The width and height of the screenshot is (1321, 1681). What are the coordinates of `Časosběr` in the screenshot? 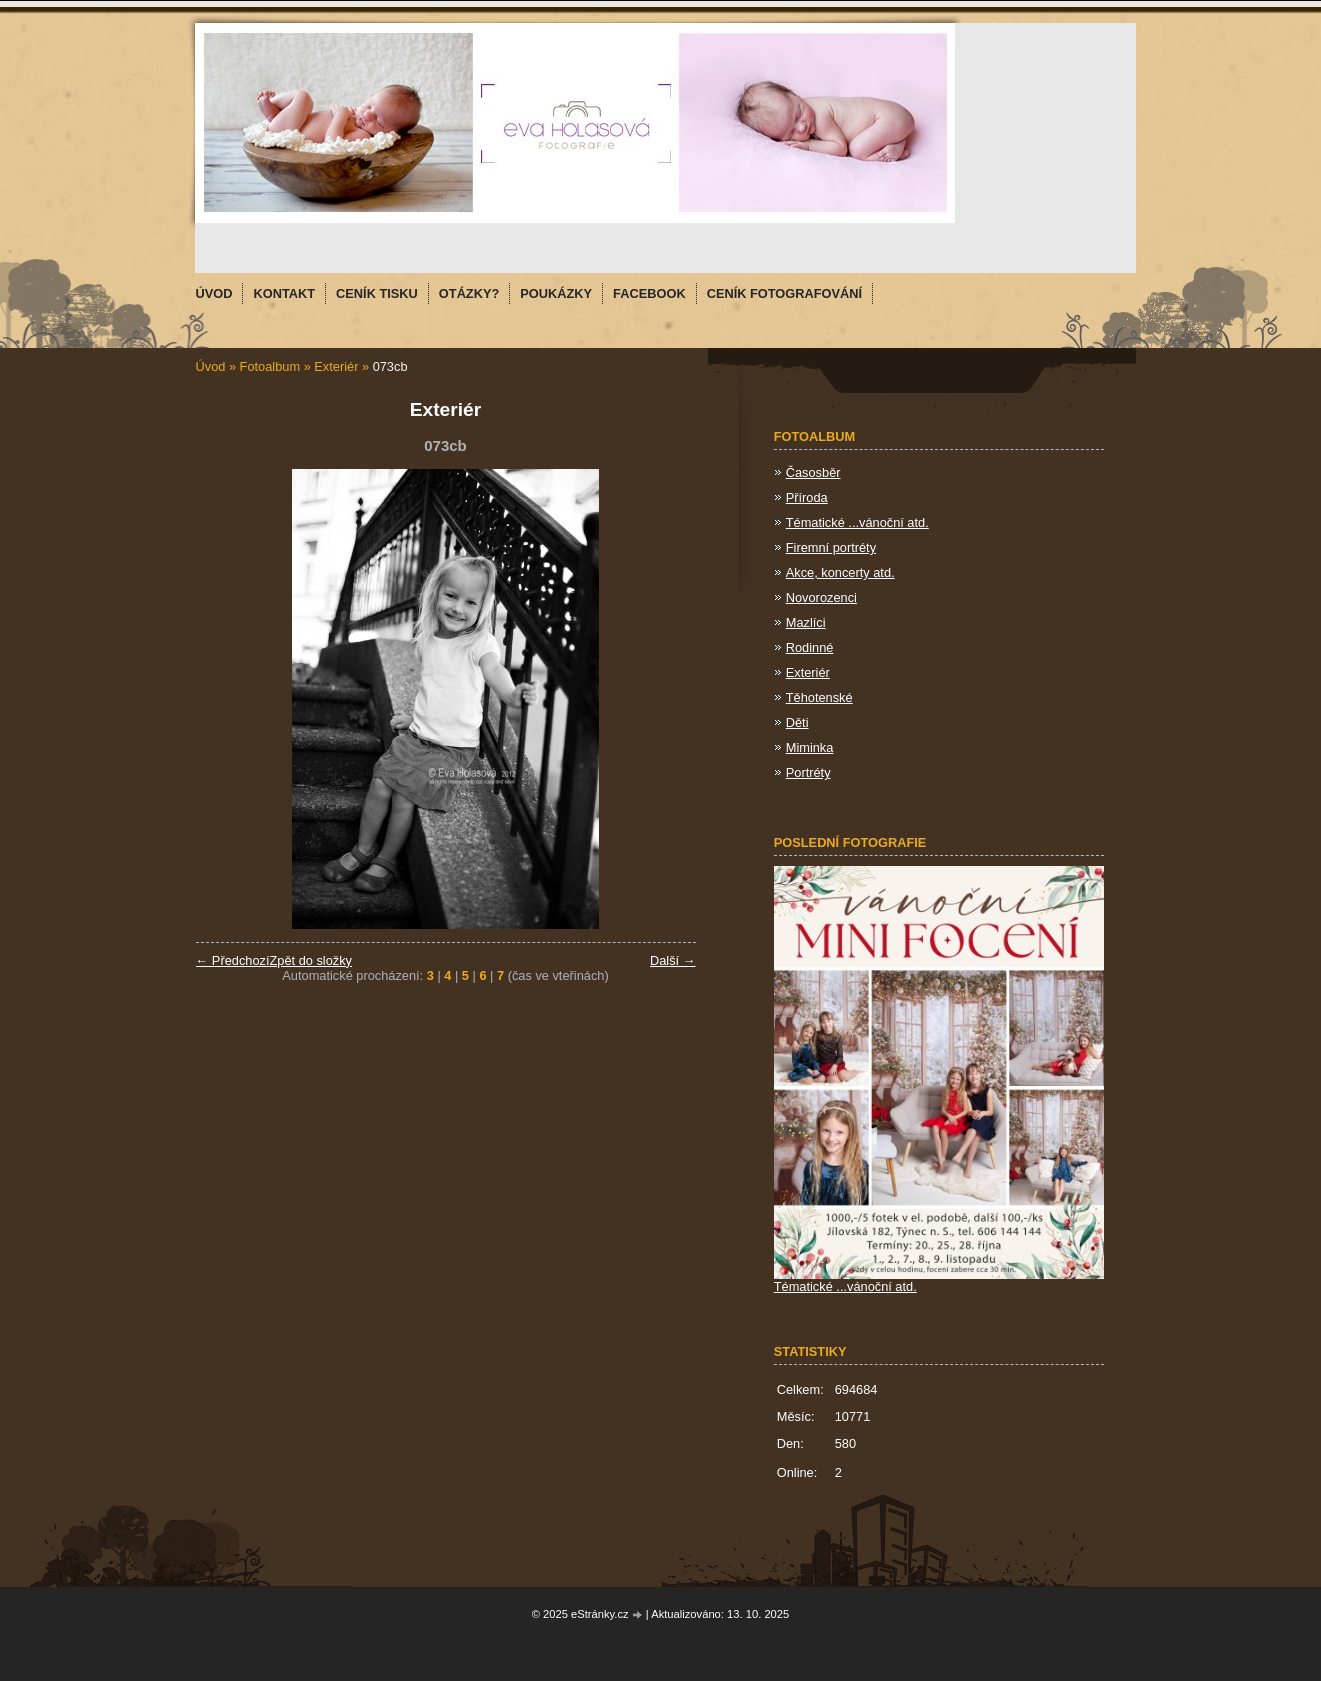 It's located at (813, 472).